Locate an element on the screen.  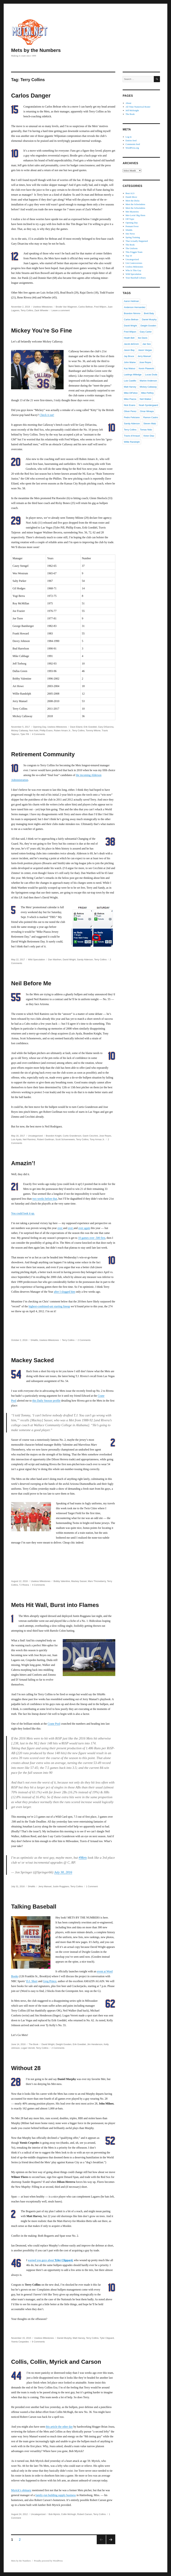
highest-combined-uni starting lineup is located at coordinates (49, 1306).